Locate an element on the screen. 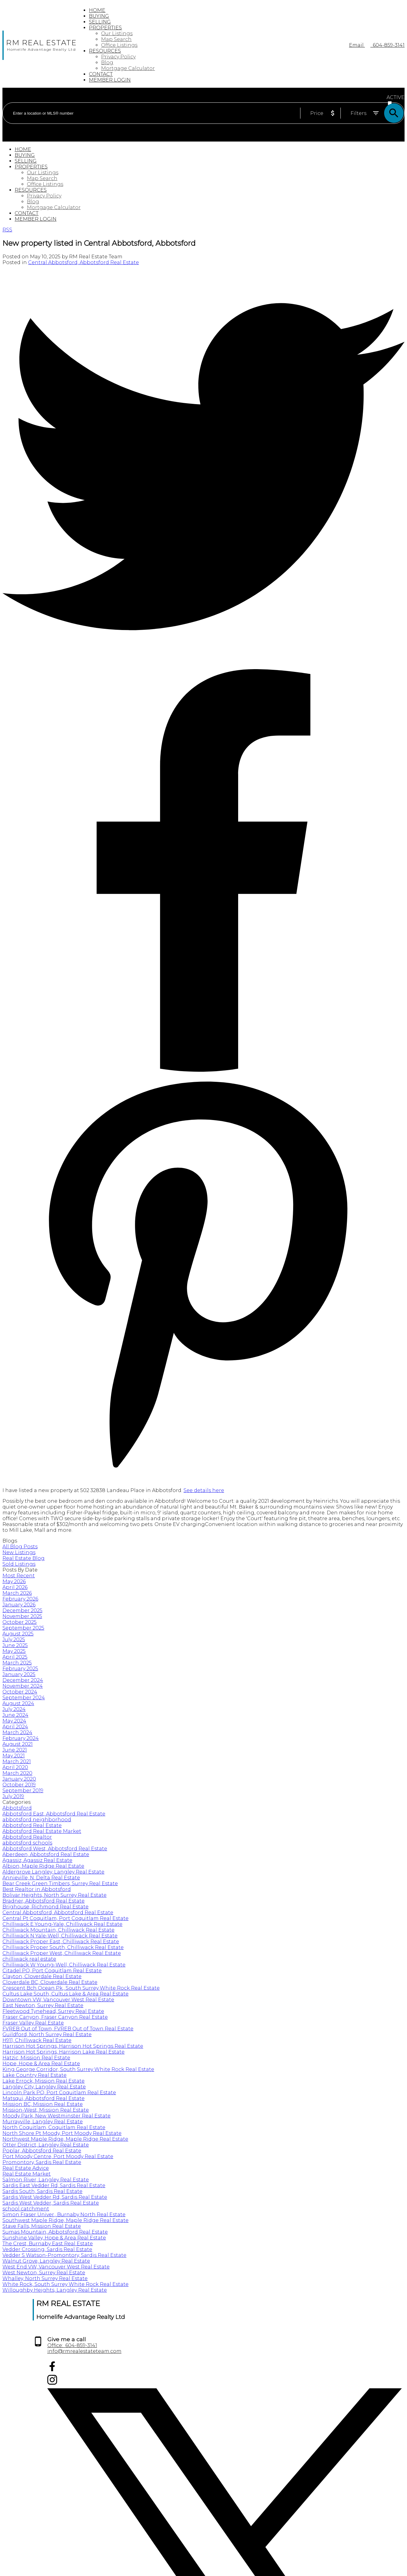  chilliwack real estate is located at coordinates (29, 1959).